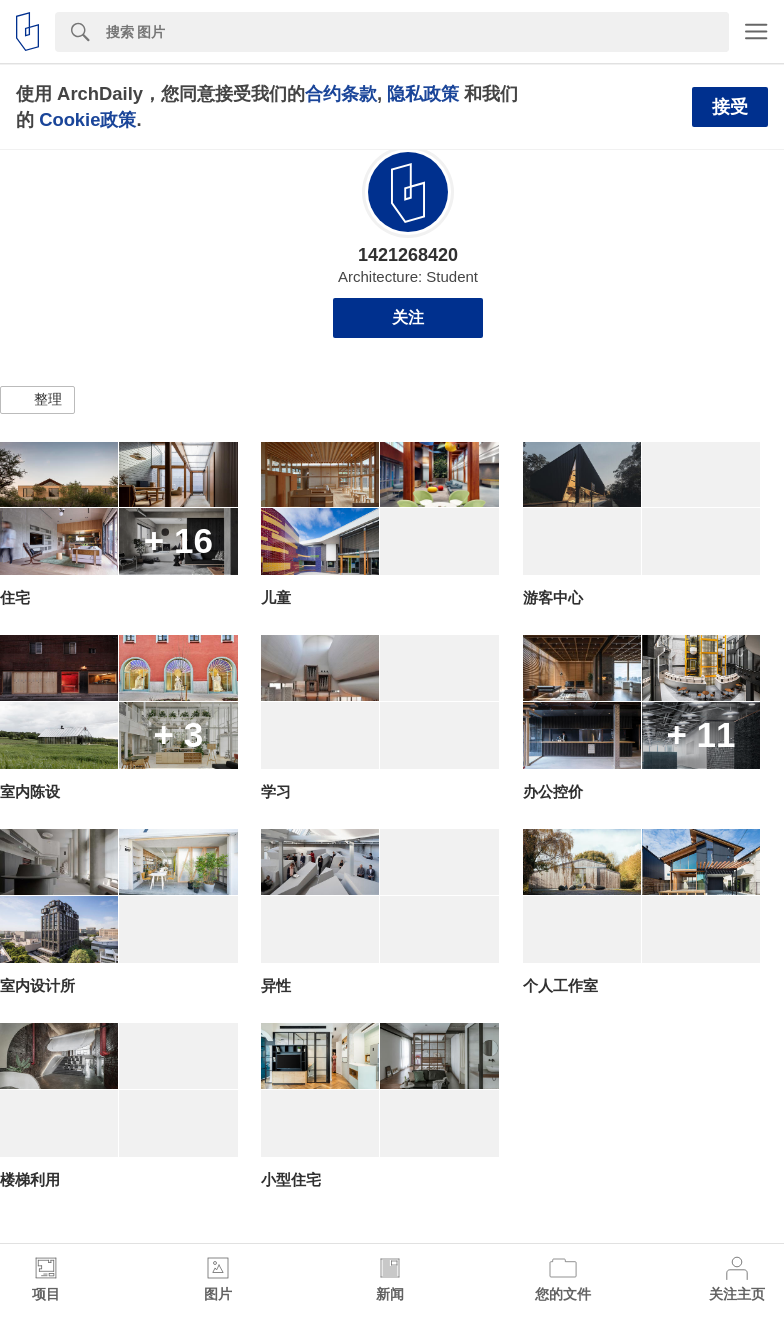 This screenshot has height=1318, width=784. What do you see at coordinates (87, 119) in the screenshot?
I see `Cookie政策` at bounding box center [87, 119].